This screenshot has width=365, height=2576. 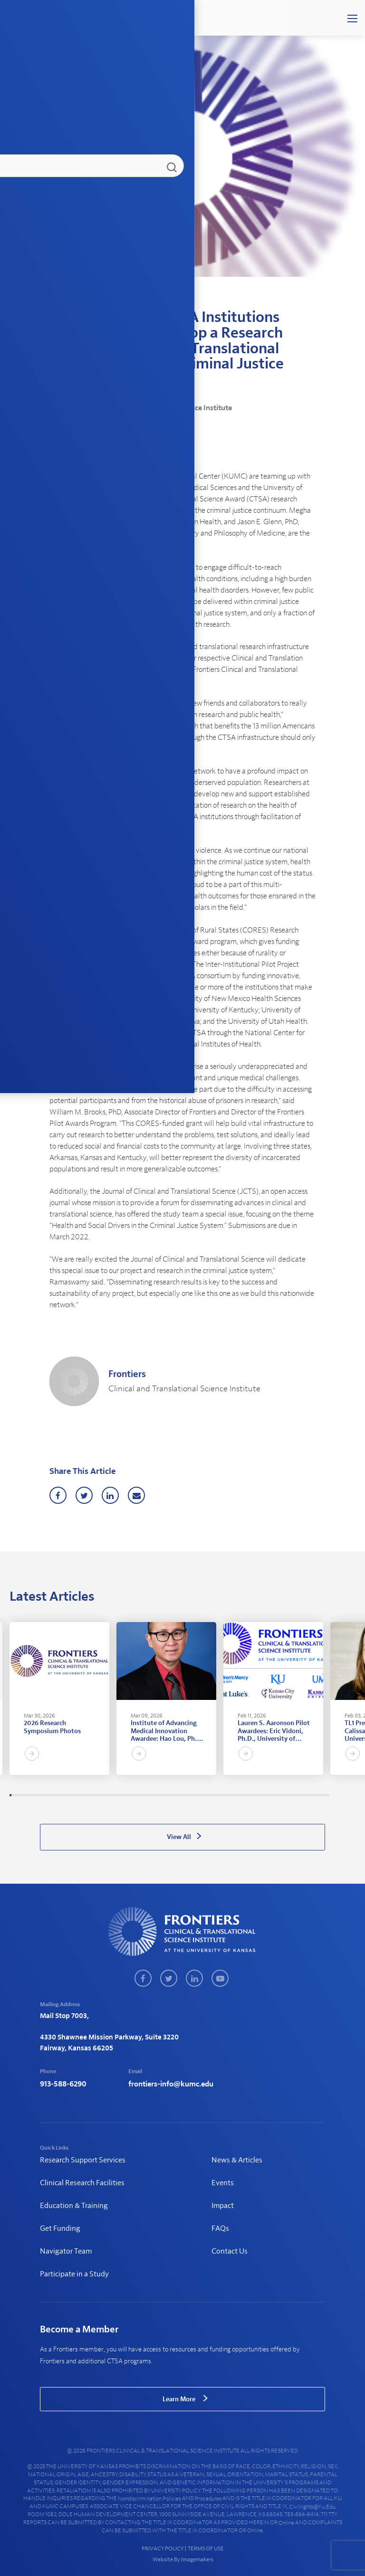 I want to click on 121 [tab], so click(x=262, y=1795).